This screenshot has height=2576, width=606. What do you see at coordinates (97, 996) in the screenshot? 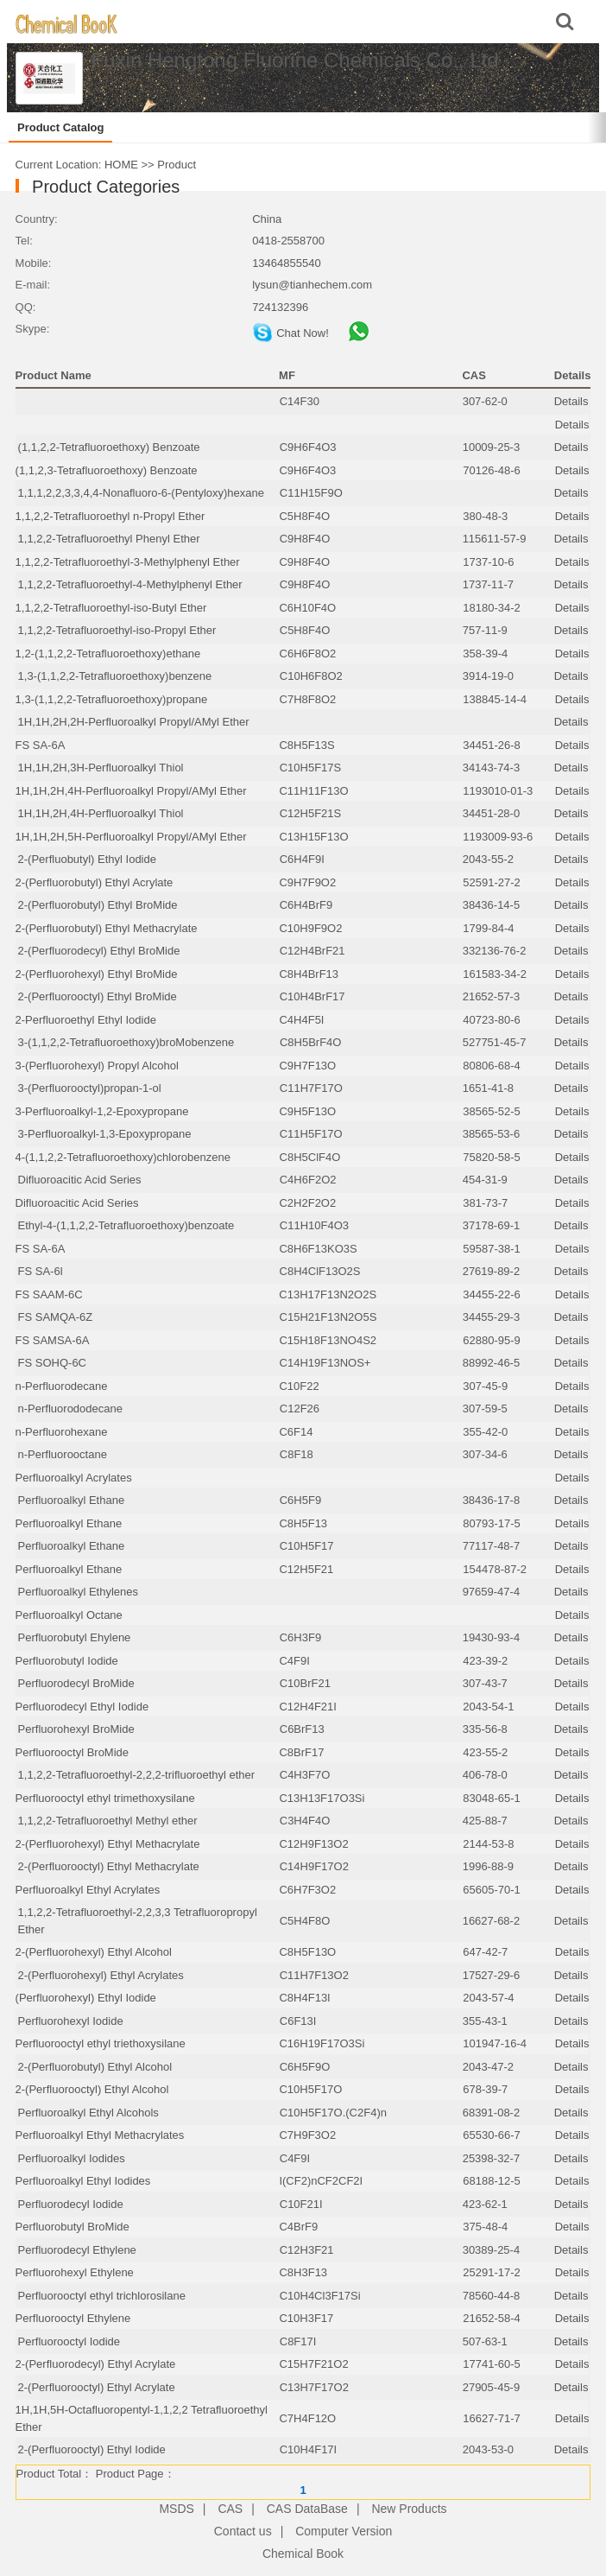
I see `2-(Perfluorooctyl) Ethyl BroMide` at bounding box center [97, 996].